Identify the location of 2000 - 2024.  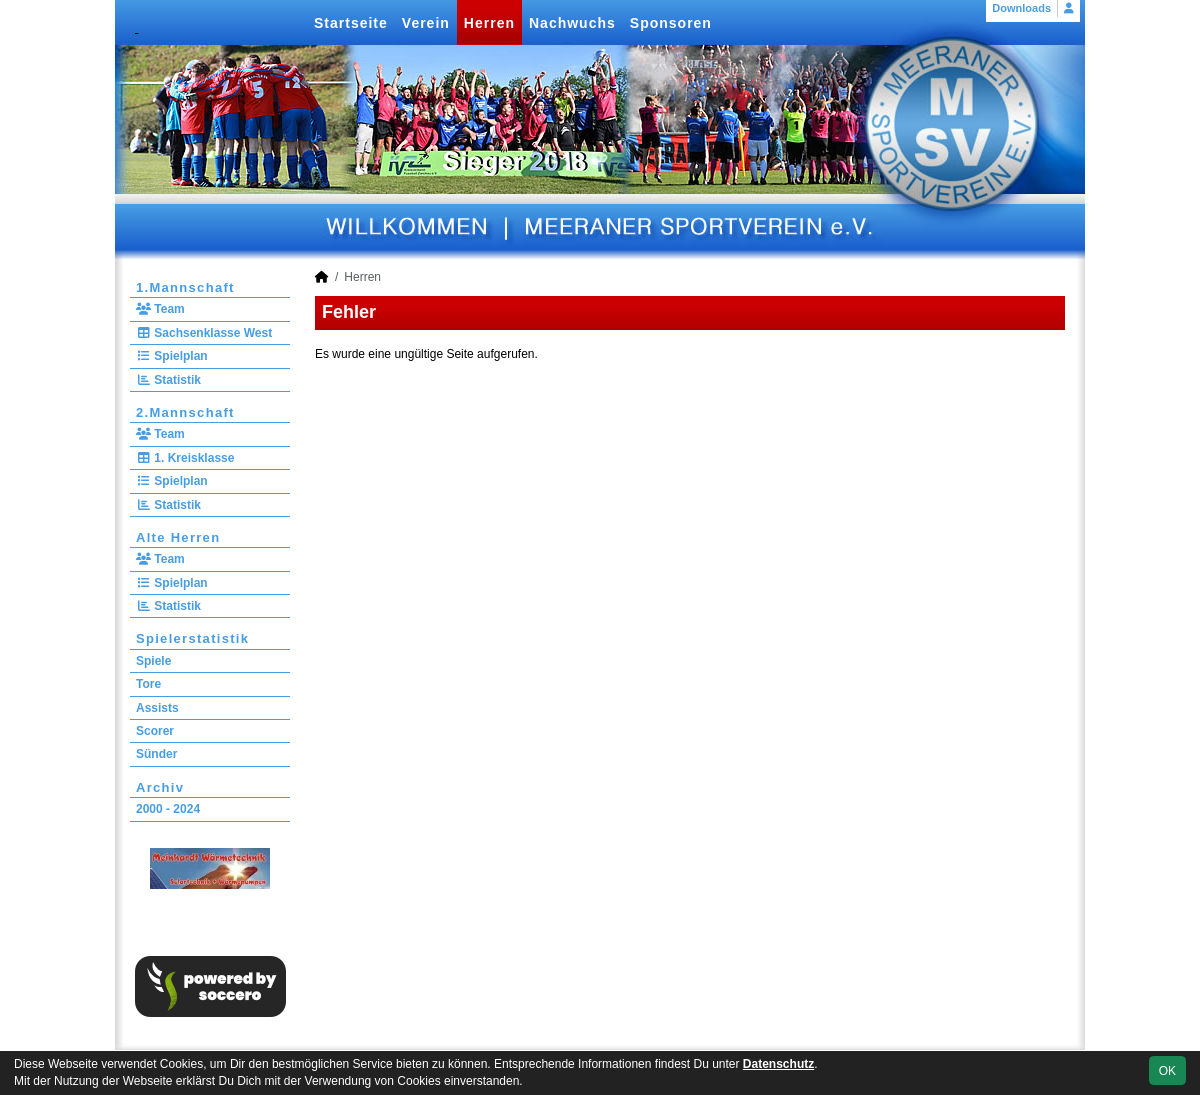
(168, 809).